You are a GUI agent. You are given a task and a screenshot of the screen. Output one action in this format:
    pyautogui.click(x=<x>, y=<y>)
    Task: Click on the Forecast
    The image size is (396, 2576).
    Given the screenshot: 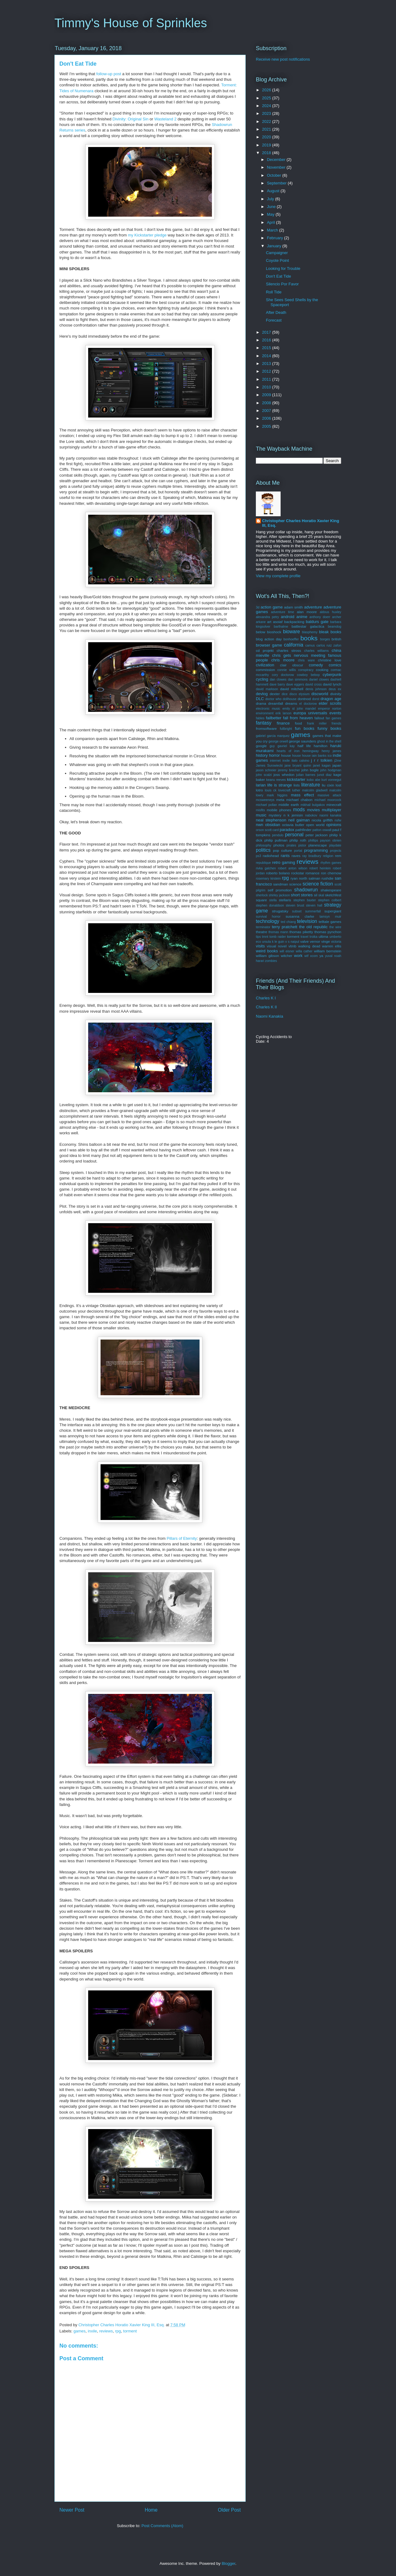 What is the action you would take?
    pyautogui.click(x=274, y=320)
    